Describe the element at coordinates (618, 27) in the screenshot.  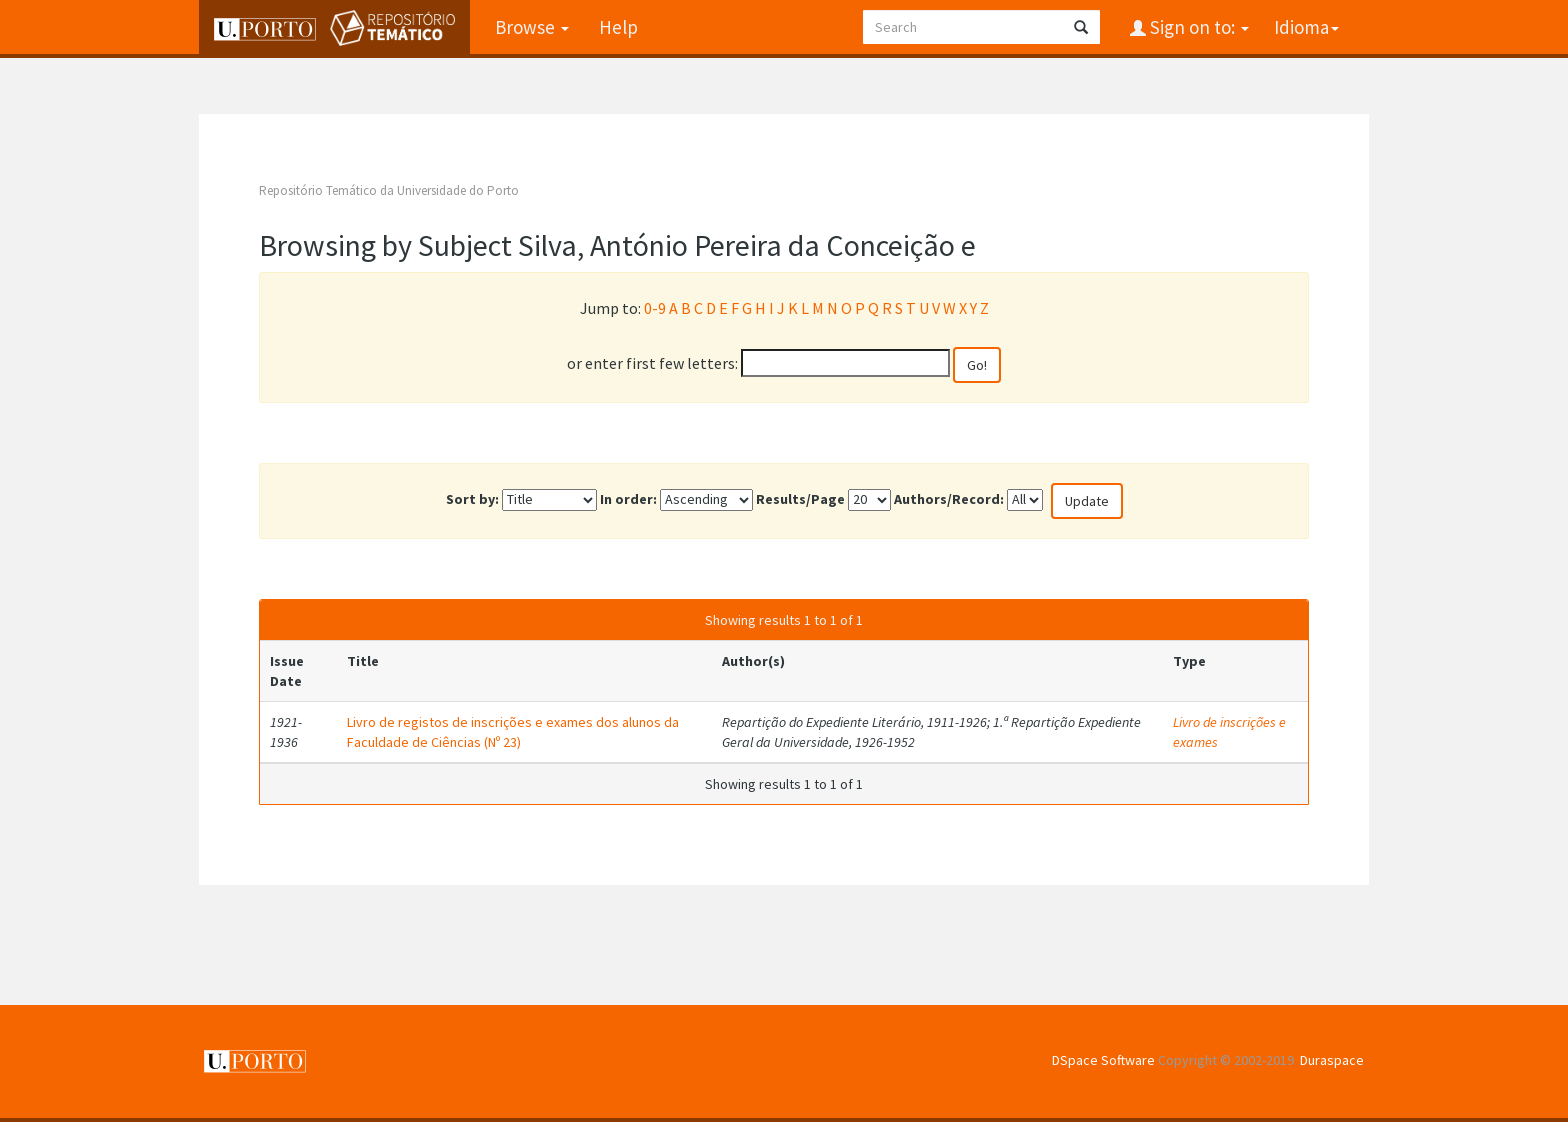
I see `Help` at that location.